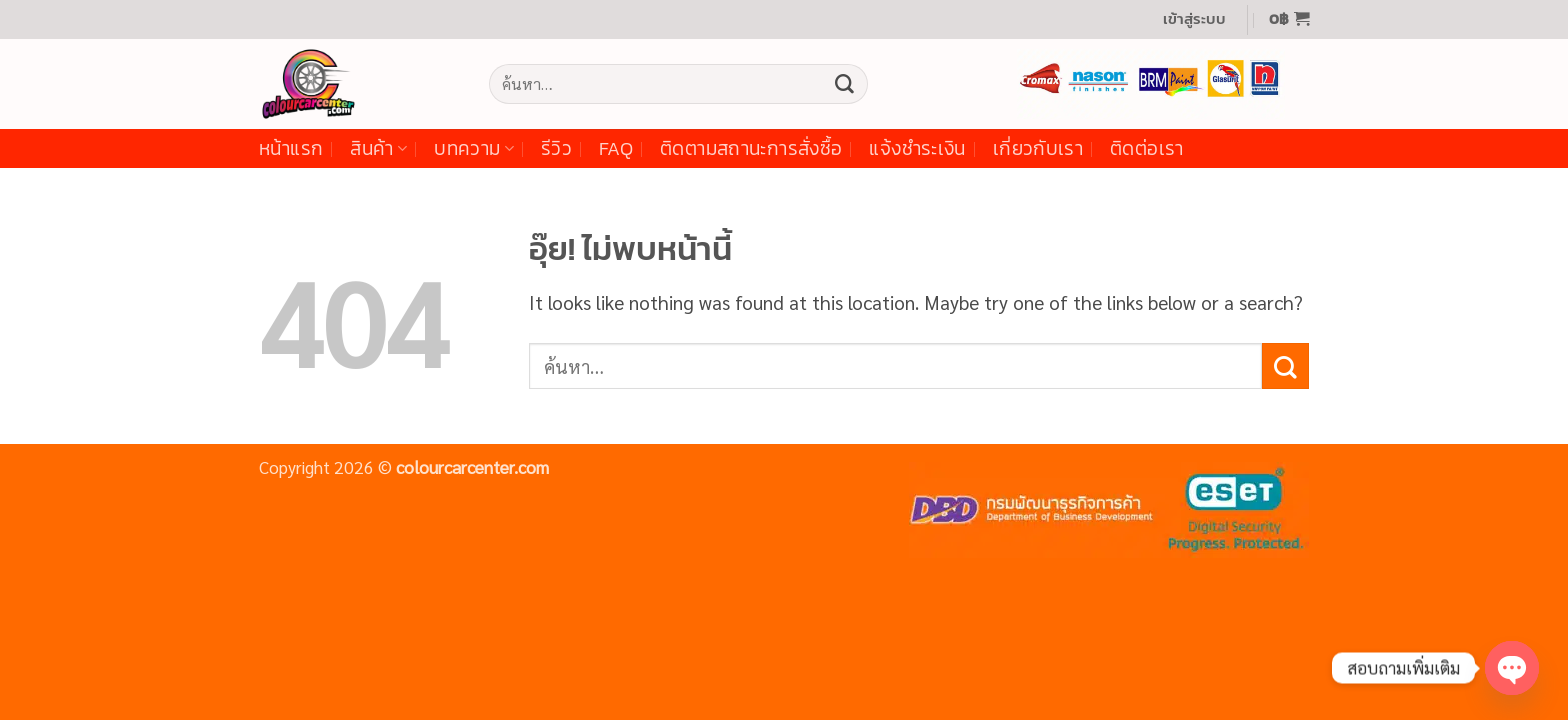  I want to click on [button], so click(1194, 19).